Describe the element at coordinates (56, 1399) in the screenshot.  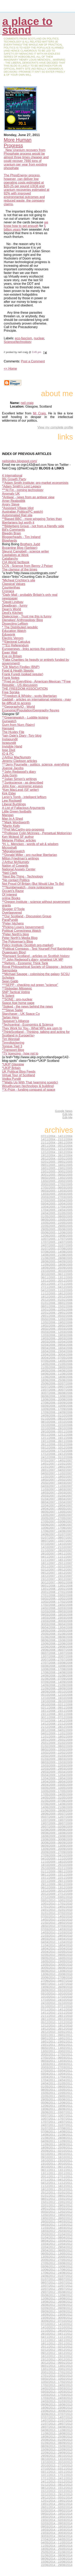
I see `13/08/2006 - 20/08/2006` at that location.